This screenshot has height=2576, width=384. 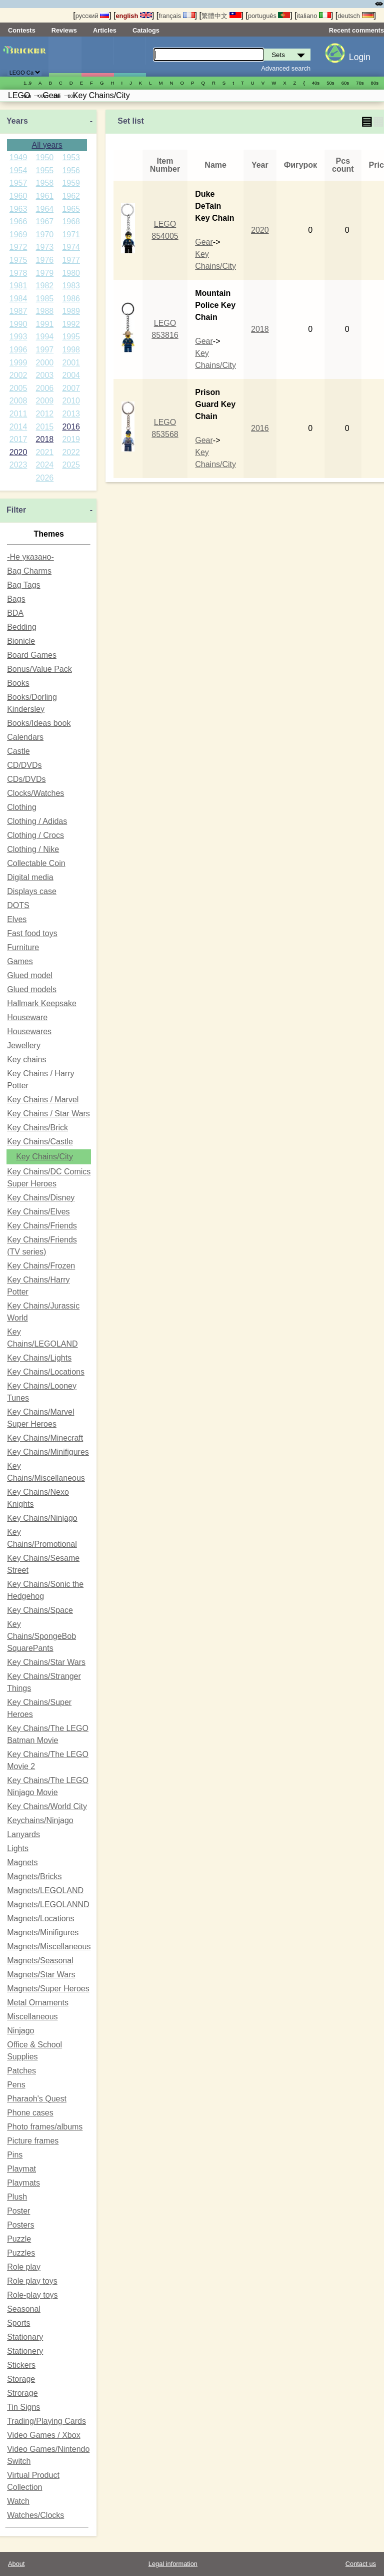 What do you see at coordinates (19, 2239) in the screenshot?
I see `Puzzle` at bounding box center [19, 2239].